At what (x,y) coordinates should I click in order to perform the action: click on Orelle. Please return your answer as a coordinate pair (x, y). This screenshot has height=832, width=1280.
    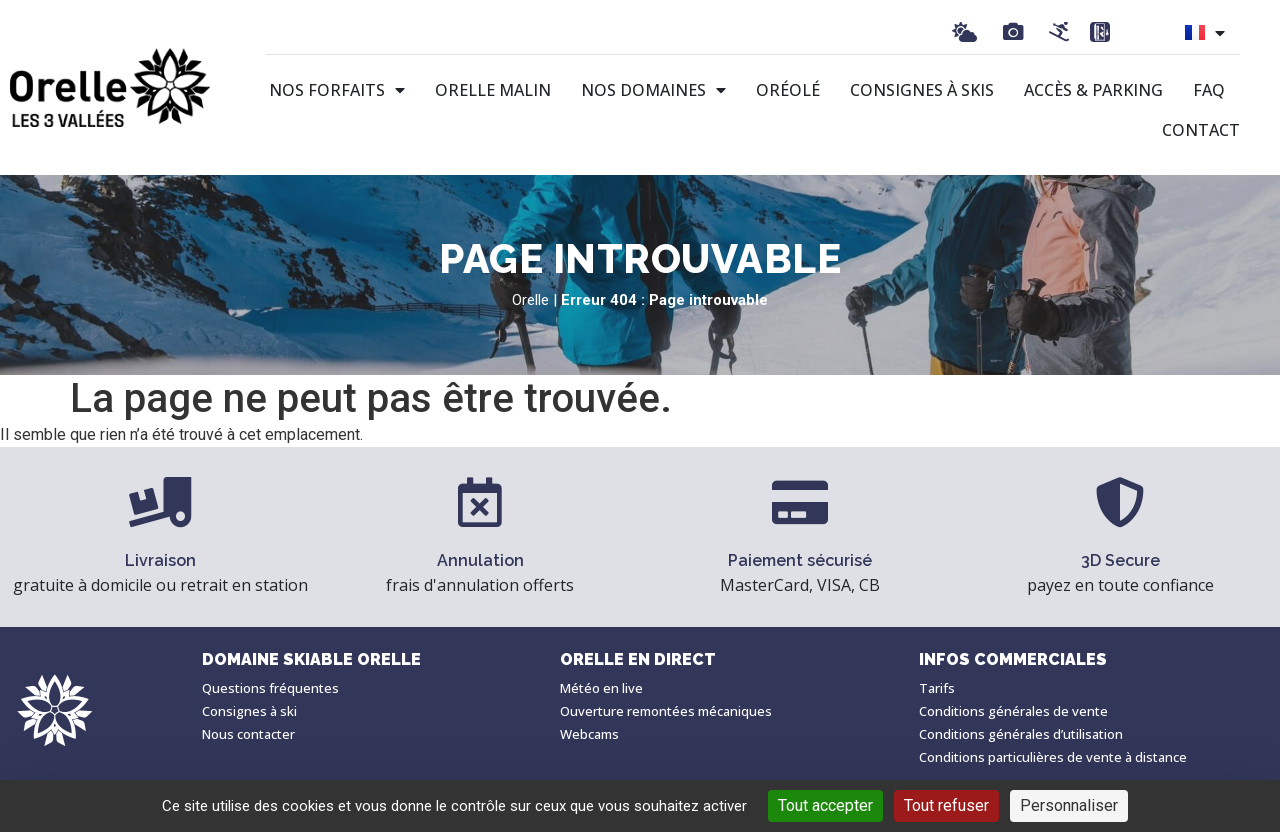
    Looking at the image, I should click on (530, 300).